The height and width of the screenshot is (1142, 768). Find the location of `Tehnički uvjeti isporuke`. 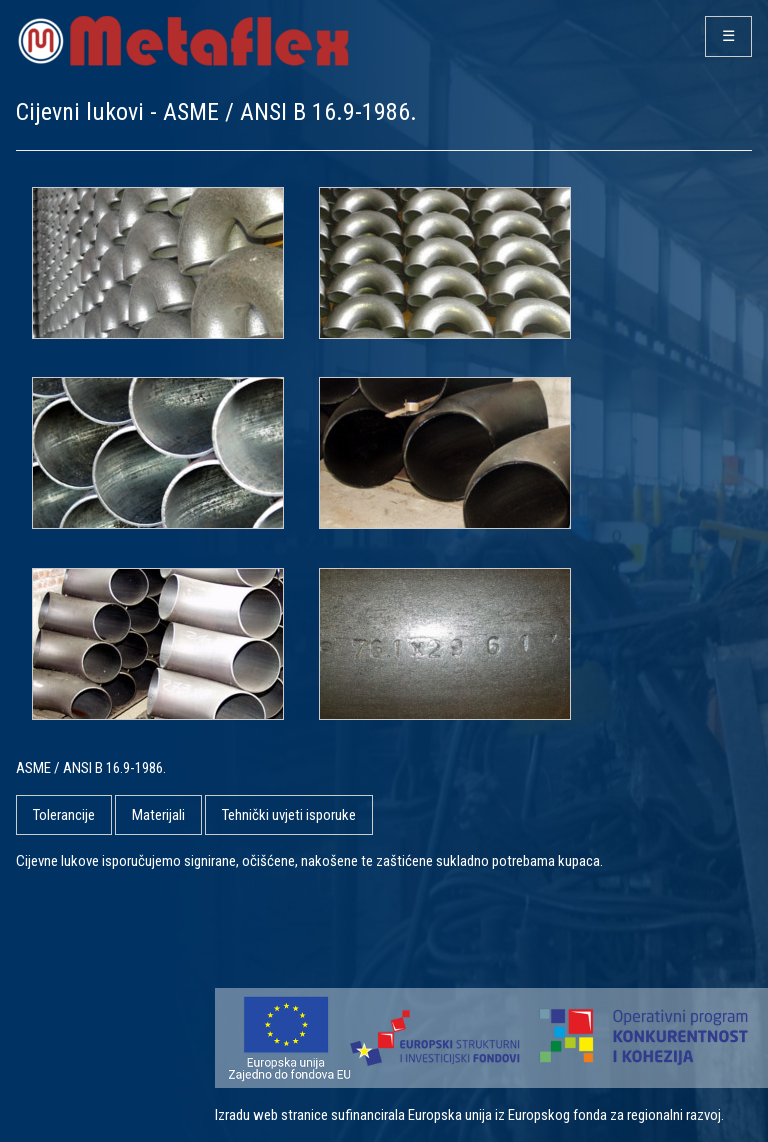

Tehnički uvjeti isporuke is located at coordinates (289, 815).